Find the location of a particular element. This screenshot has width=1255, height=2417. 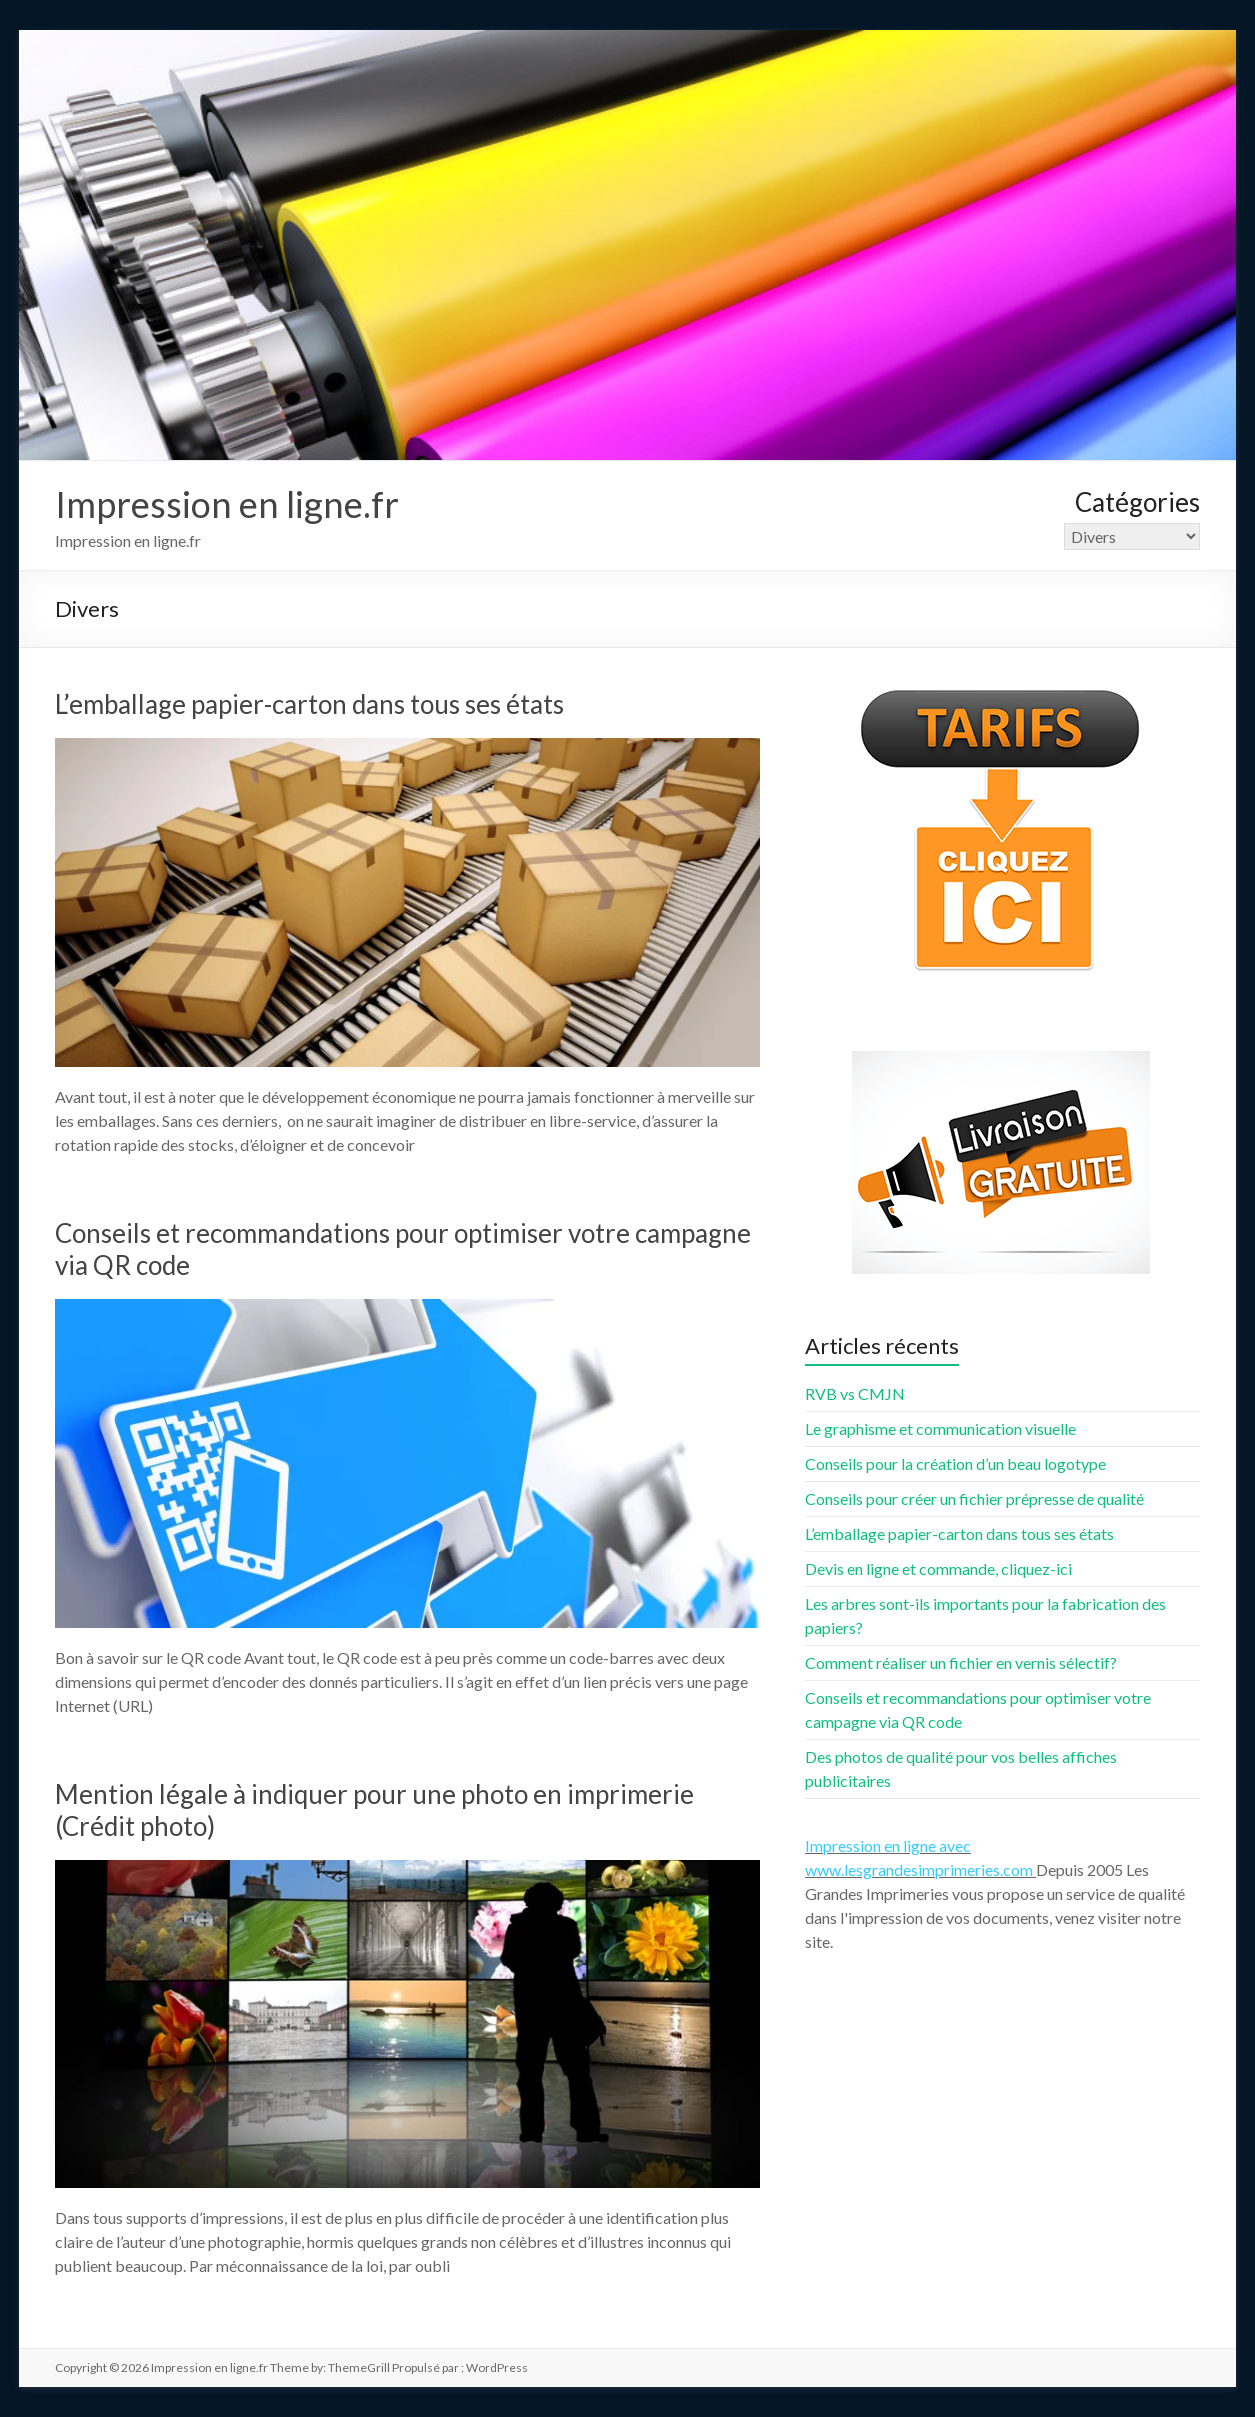

Impression en ligne.fr is located at coordinates (227, 504).